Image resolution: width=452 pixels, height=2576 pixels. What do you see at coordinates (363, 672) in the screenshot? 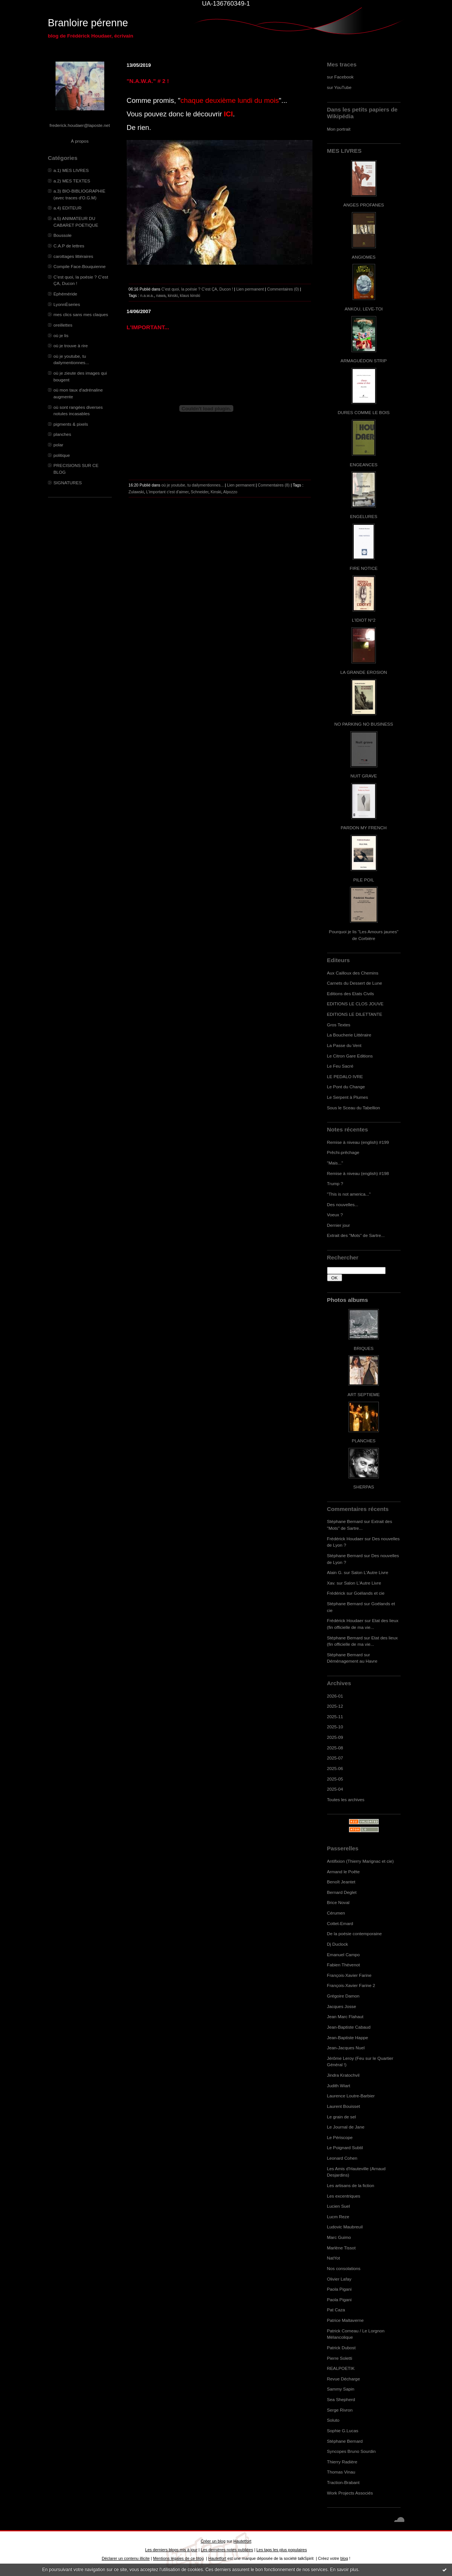
I see `LA GRANDE EROSION` at bounding box center [363, 672].